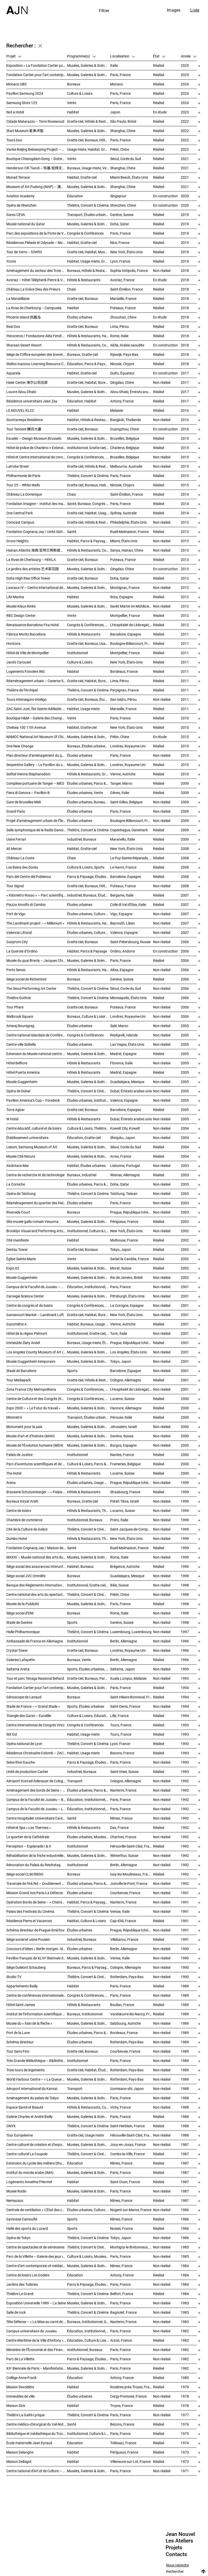 This screenshot has width=208, height=2576. What do you see at coordinates (36, 718) in the screenshot?
I see `Boutique H&M – Galerie des Champs-Elysées` at bounding box center [36, 718].